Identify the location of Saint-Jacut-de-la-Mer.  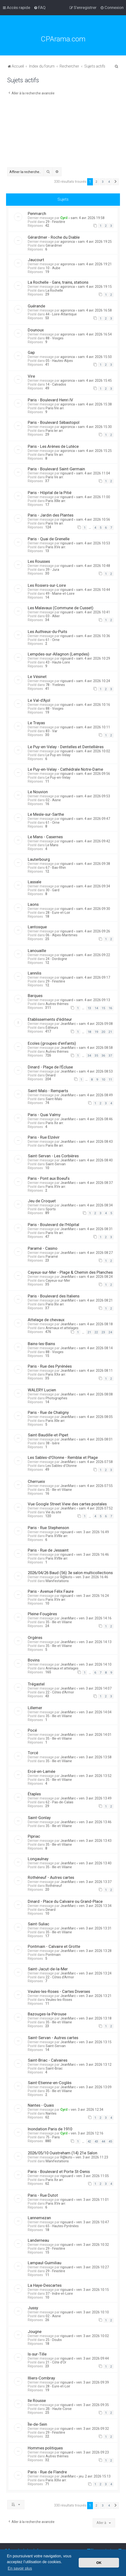
(48, 1968).